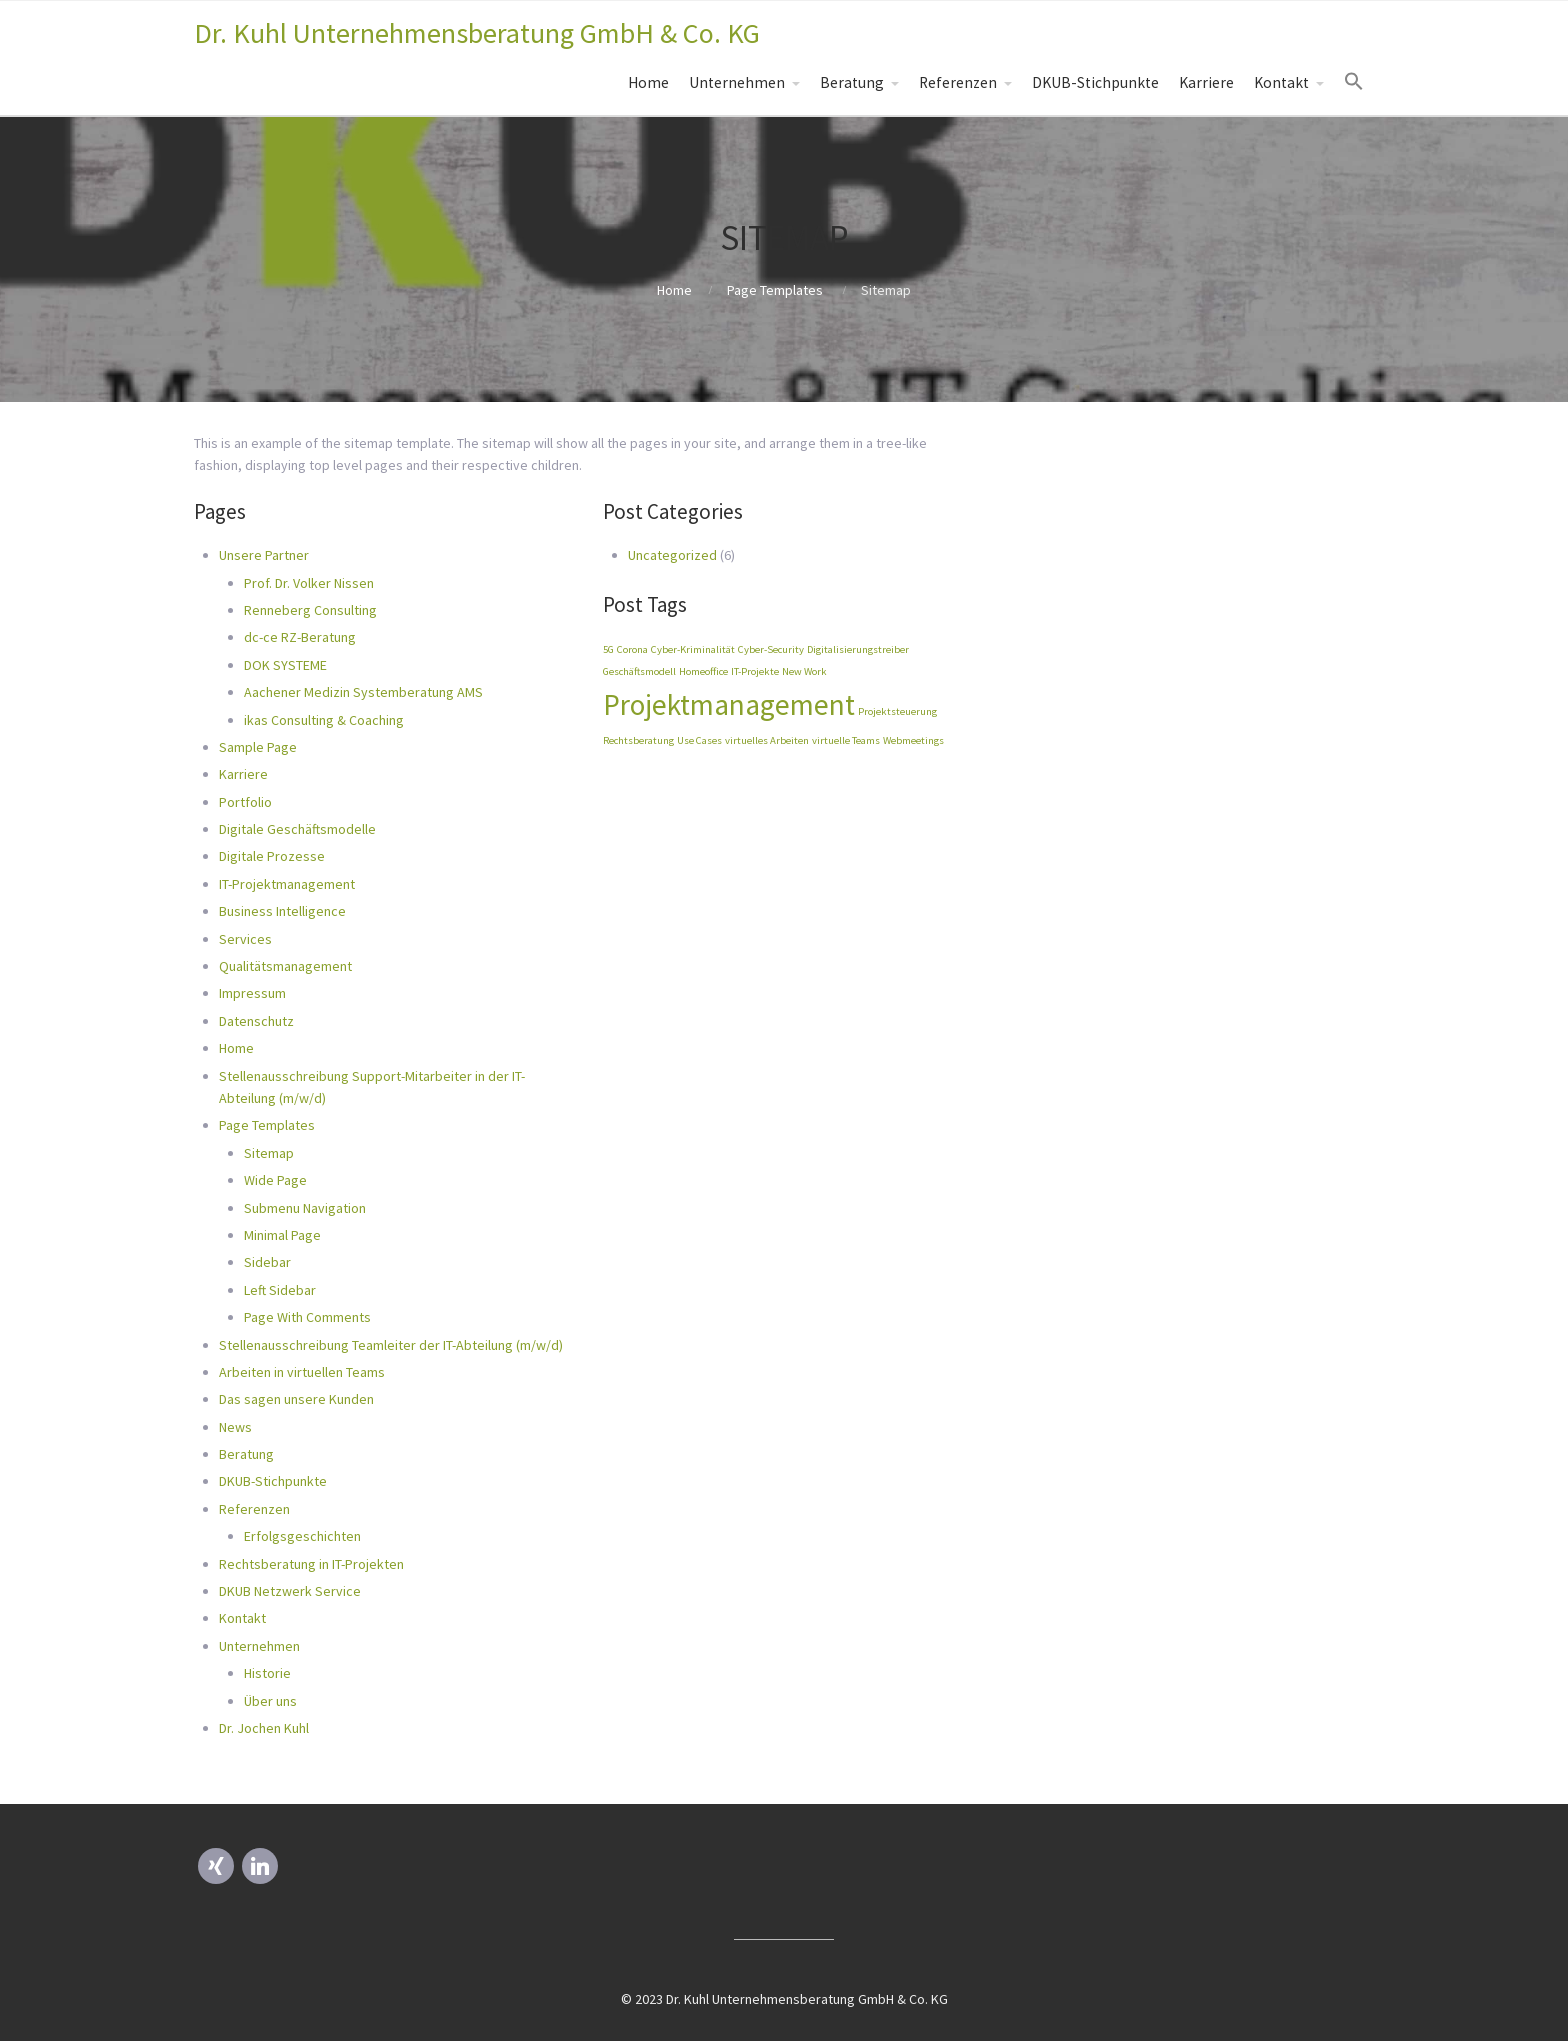 This screenshot has width=1568, height=2041. I want to click on Referenzen, so click(958, 82).